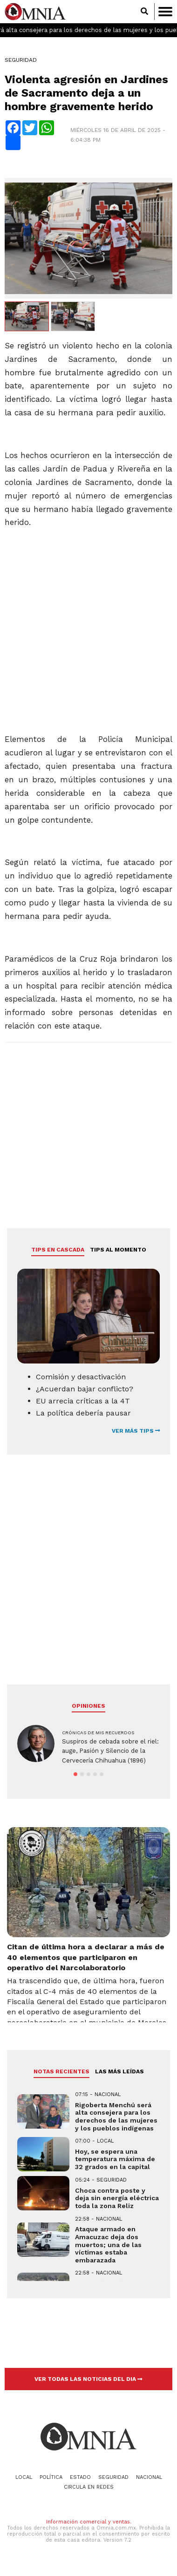  What do you see at coordinates (21, 60) in the screenshot?
I see `Seguridad` at bounding box center [21, 60].